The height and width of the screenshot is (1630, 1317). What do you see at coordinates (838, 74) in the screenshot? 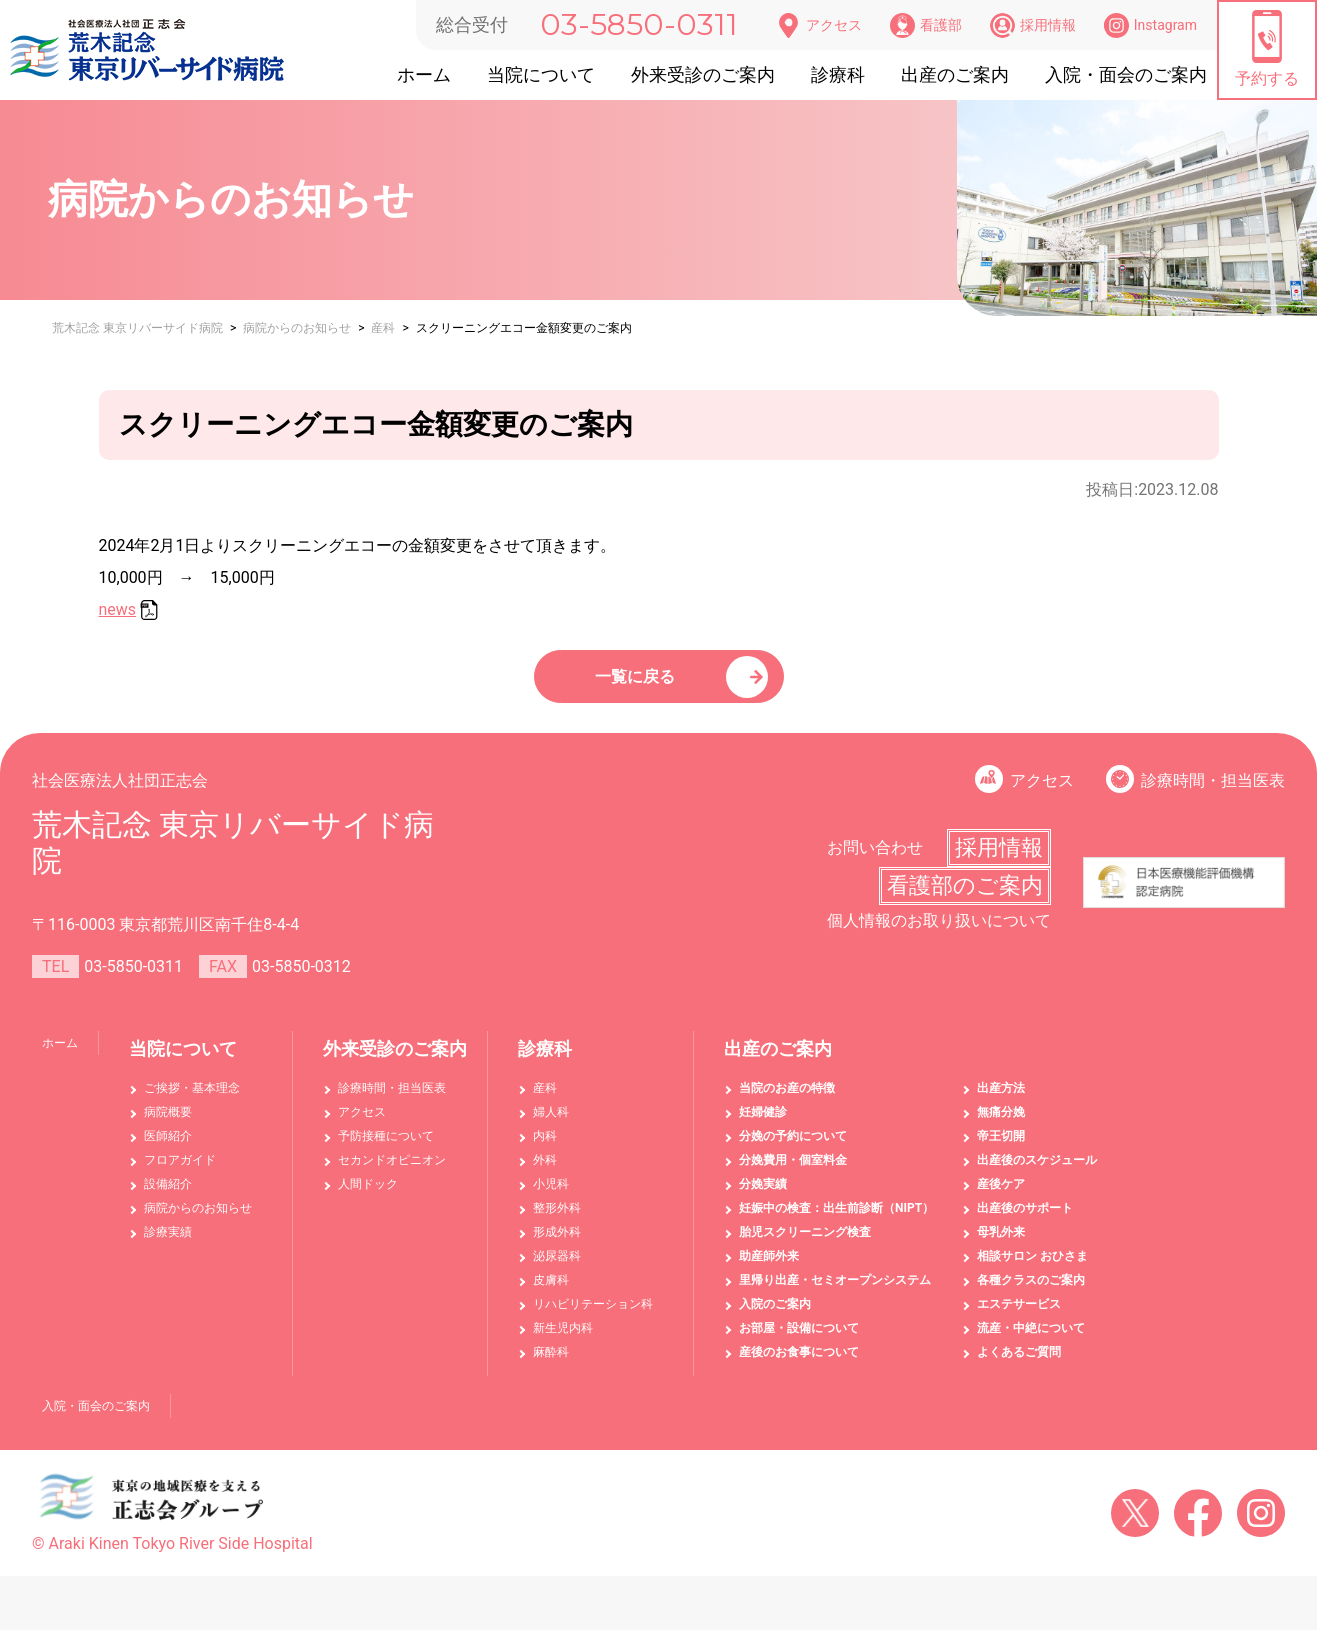
I see `診療科` at bounding box center [838, 74].